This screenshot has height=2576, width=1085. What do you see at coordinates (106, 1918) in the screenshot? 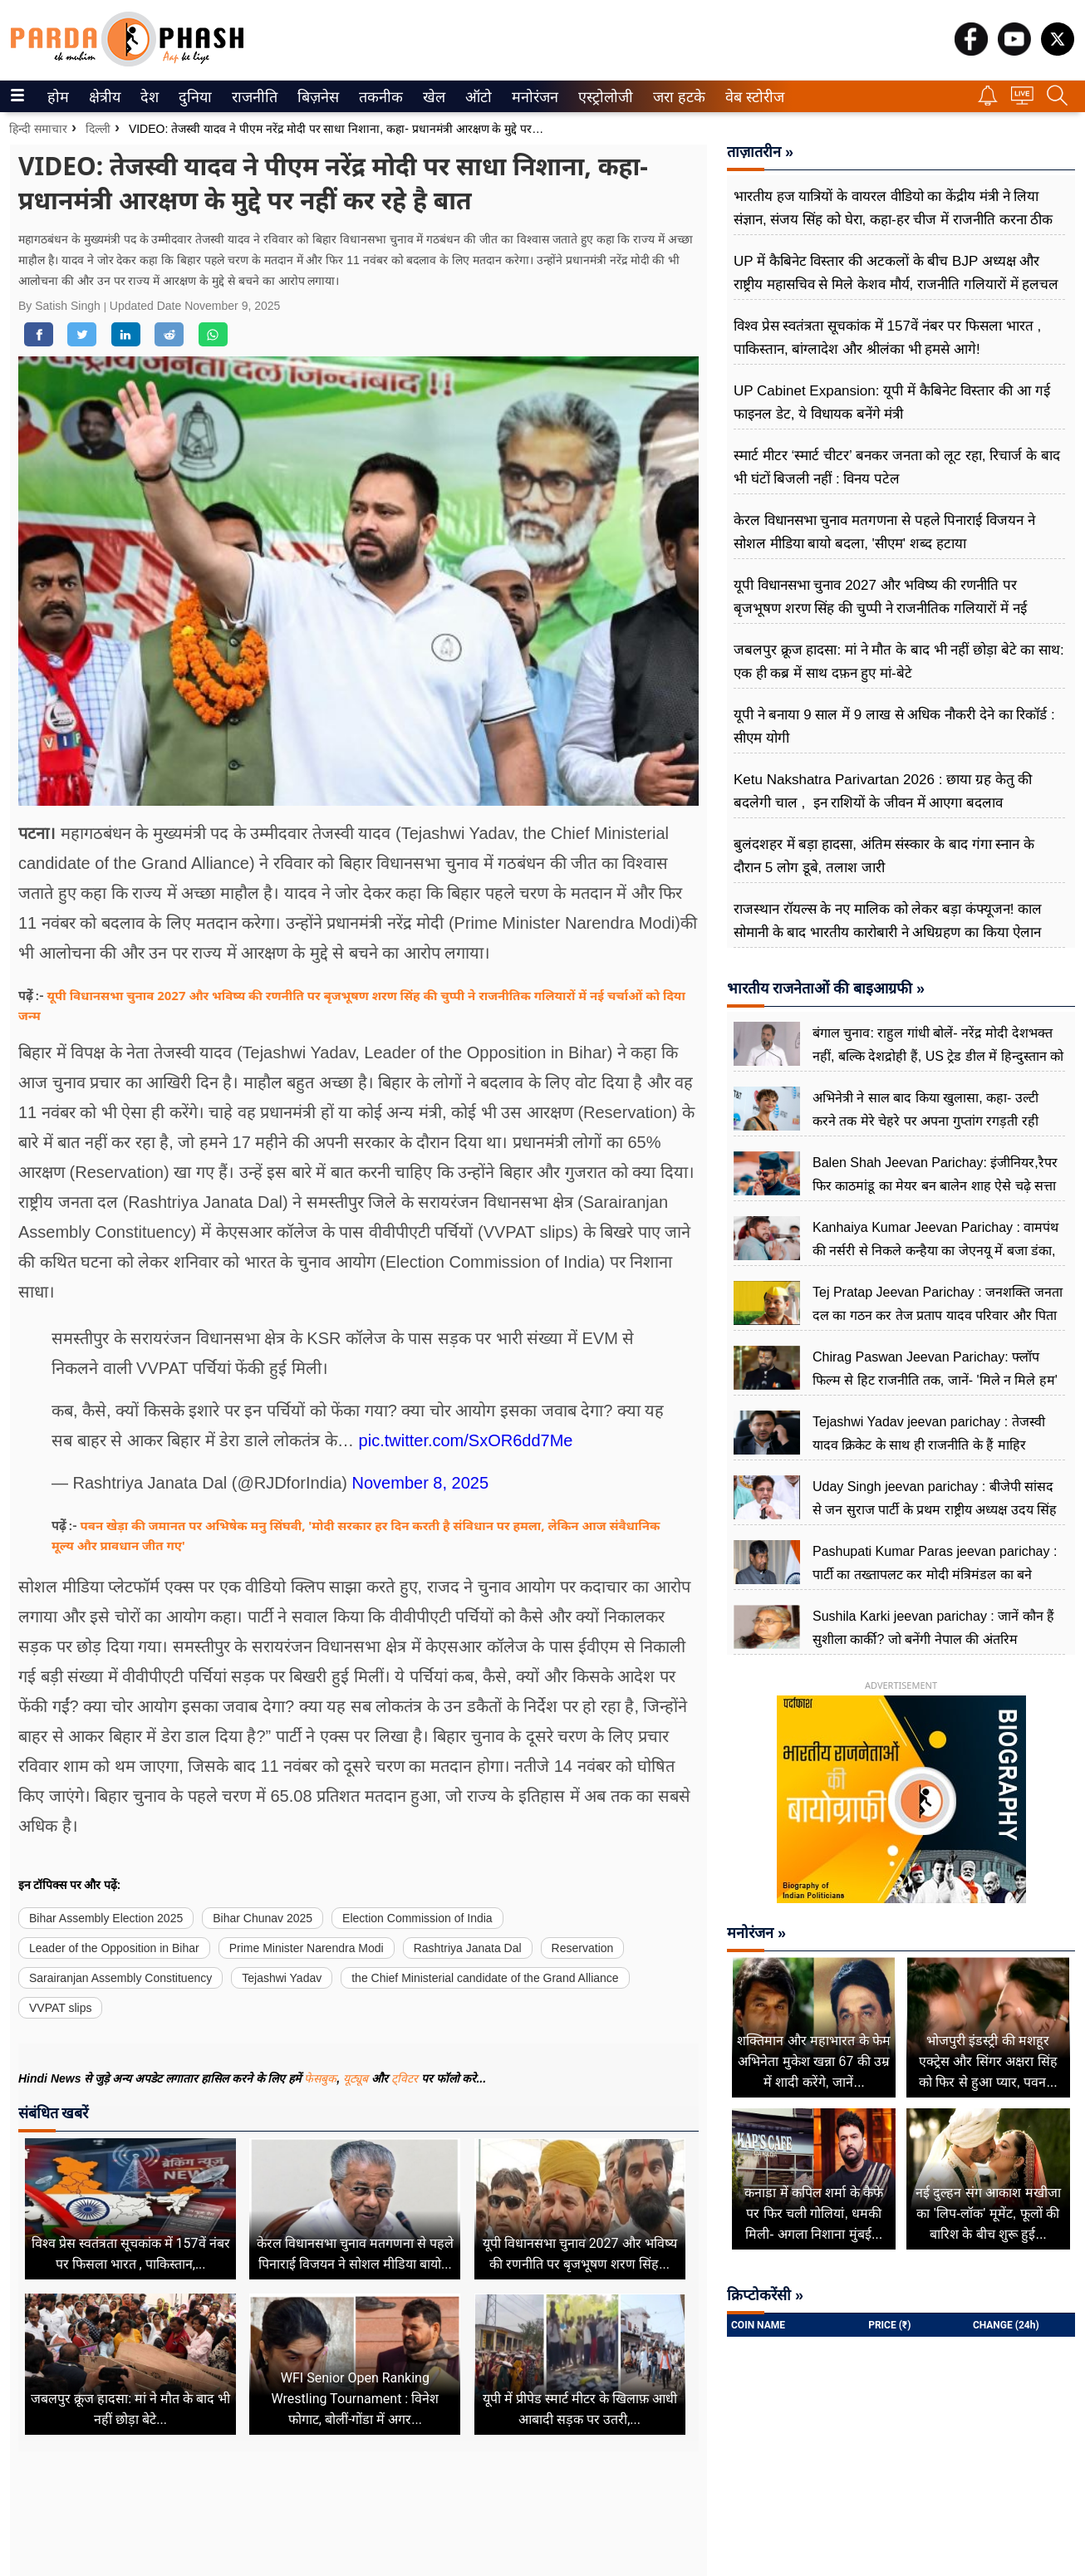
I see `Bihar Assembly Election 2025` at bounding box center [106, 1918].